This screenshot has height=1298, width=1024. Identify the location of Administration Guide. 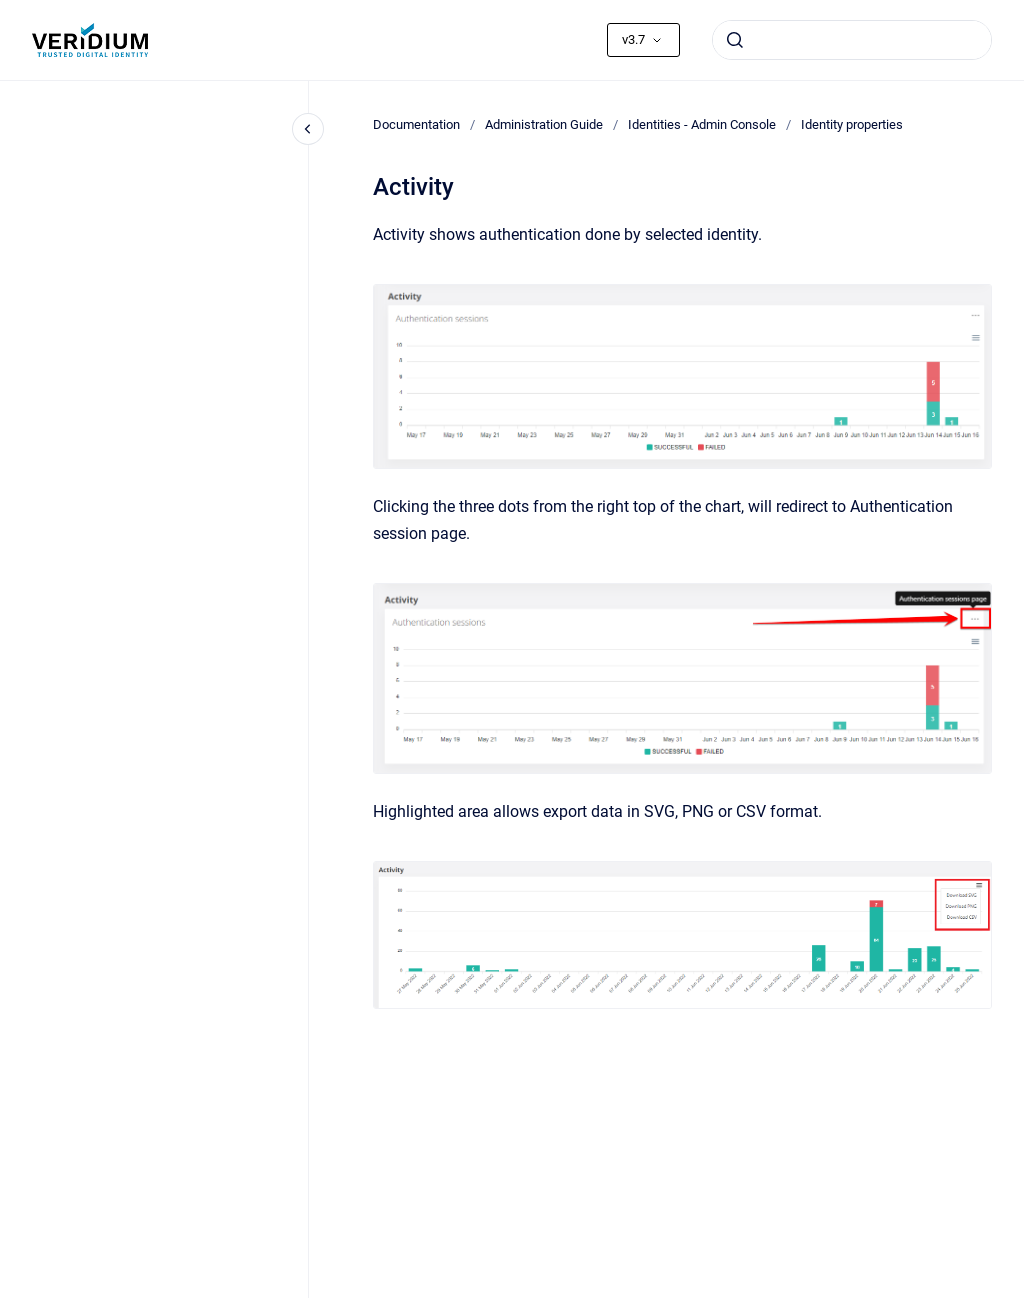
(544, 124).